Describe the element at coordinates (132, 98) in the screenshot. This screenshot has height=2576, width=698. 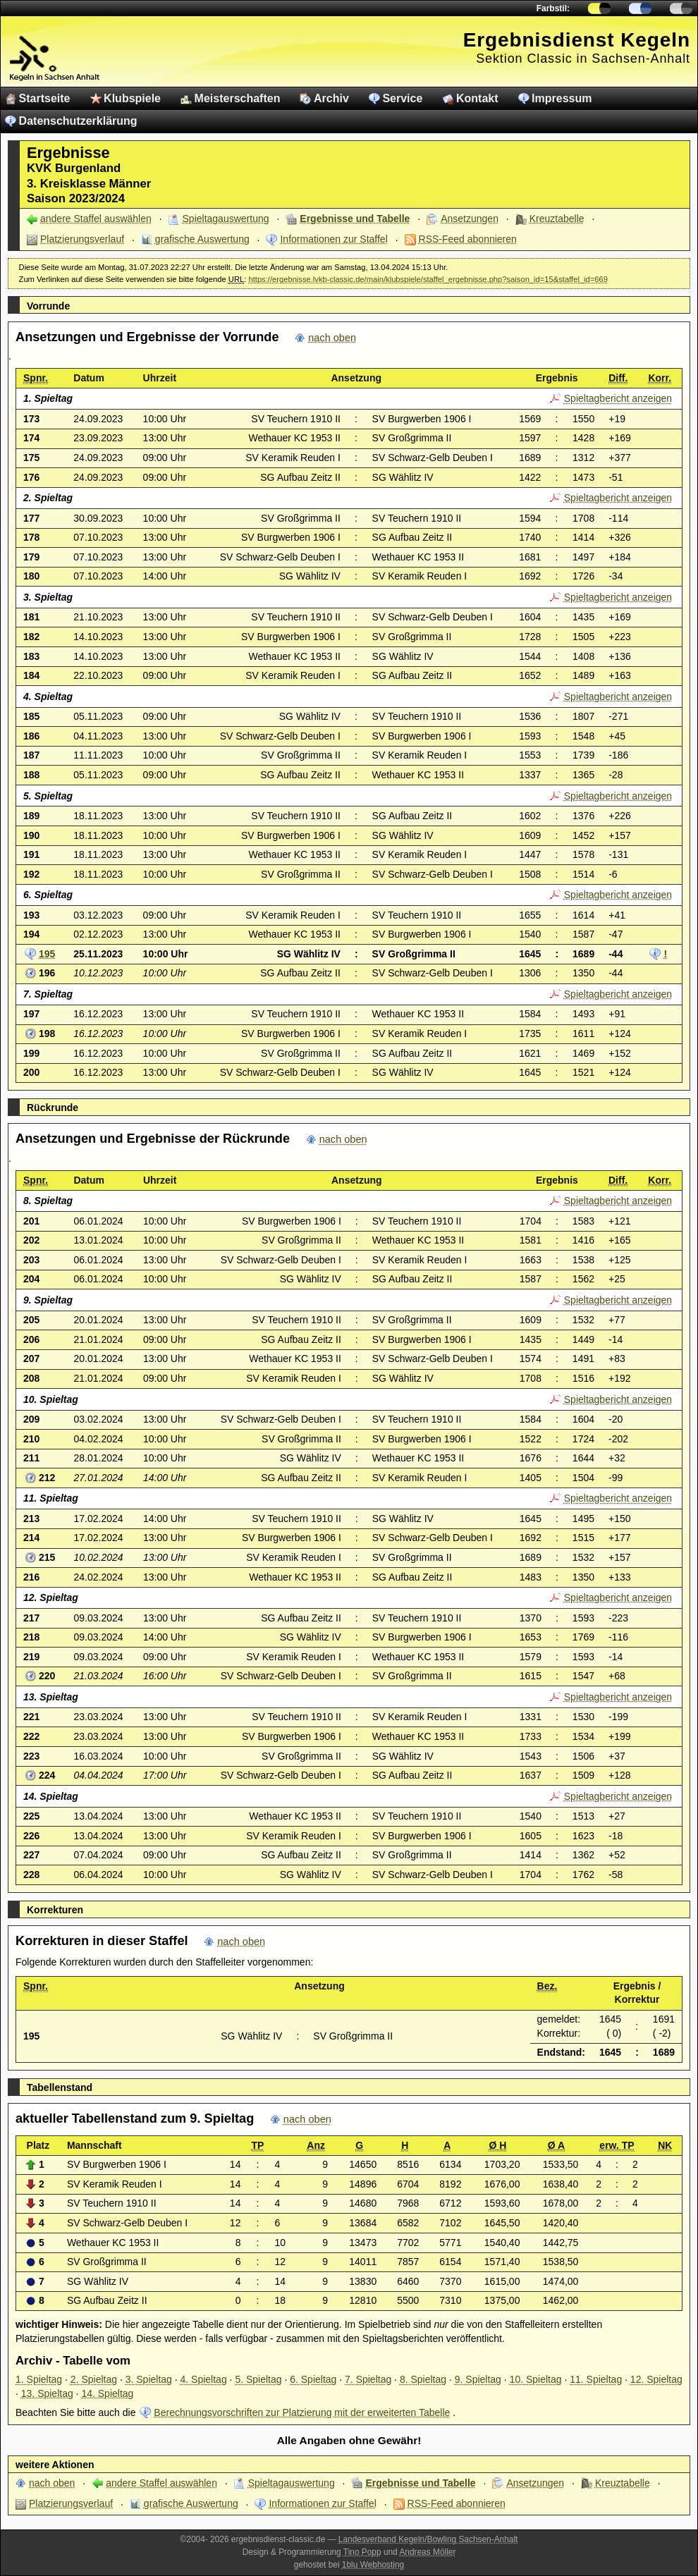
I see `Klubspiele` at that location.